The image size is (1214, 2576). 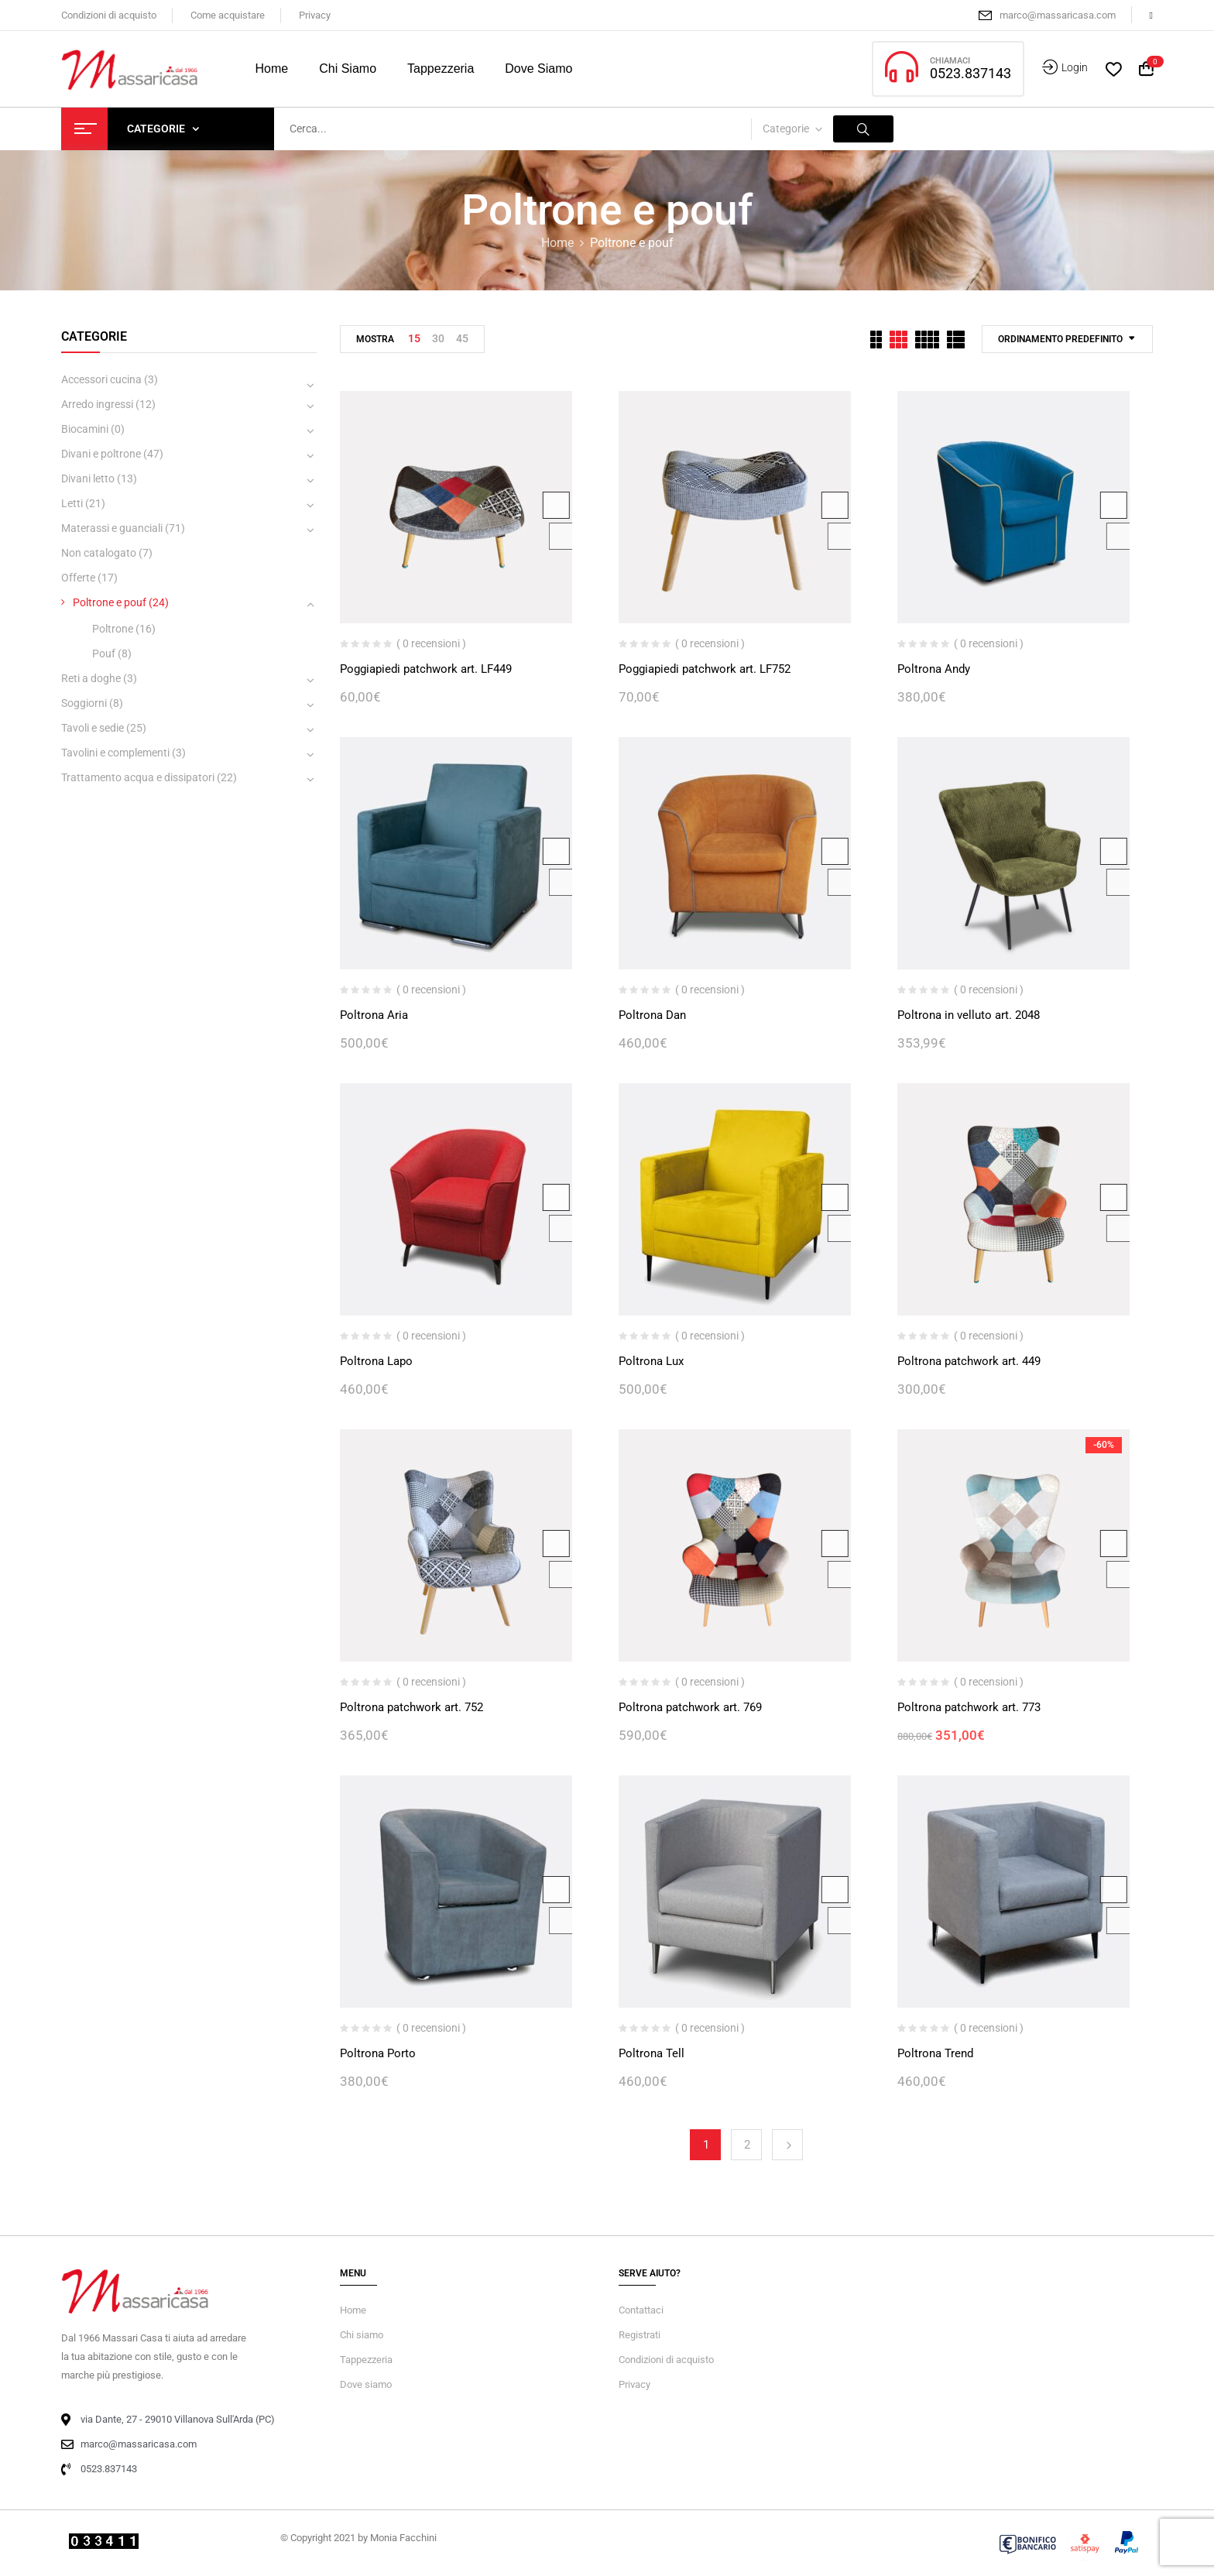 I want to click on Mostra, so click(x=375, y=339).